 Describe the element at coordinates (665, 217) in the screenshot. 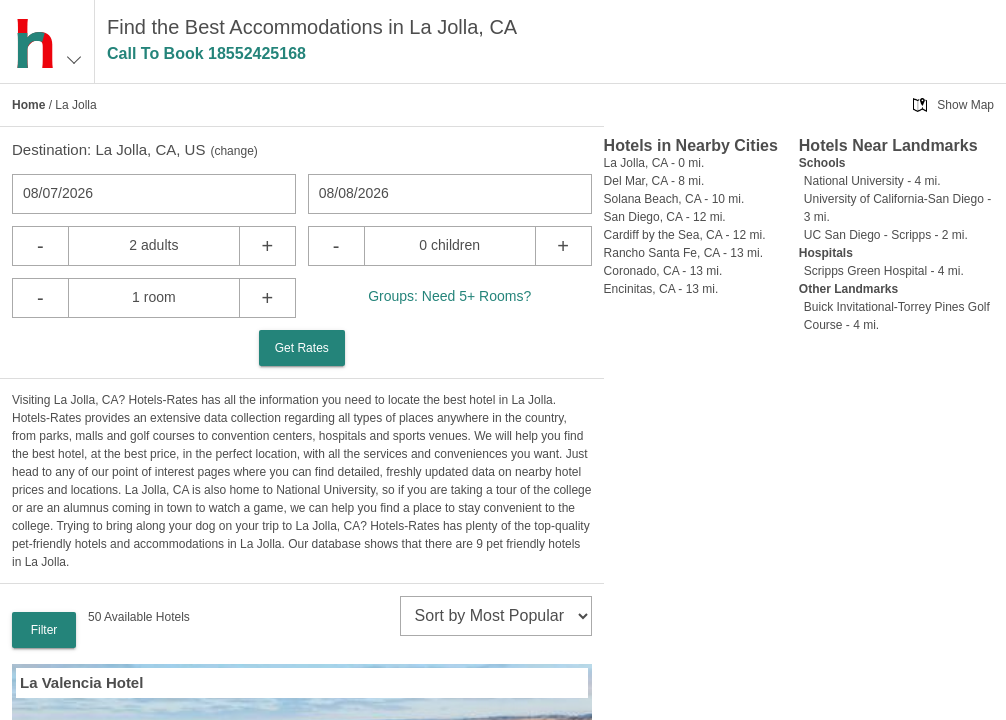

I see `San Diego, CA - 12 mi.` at that location.